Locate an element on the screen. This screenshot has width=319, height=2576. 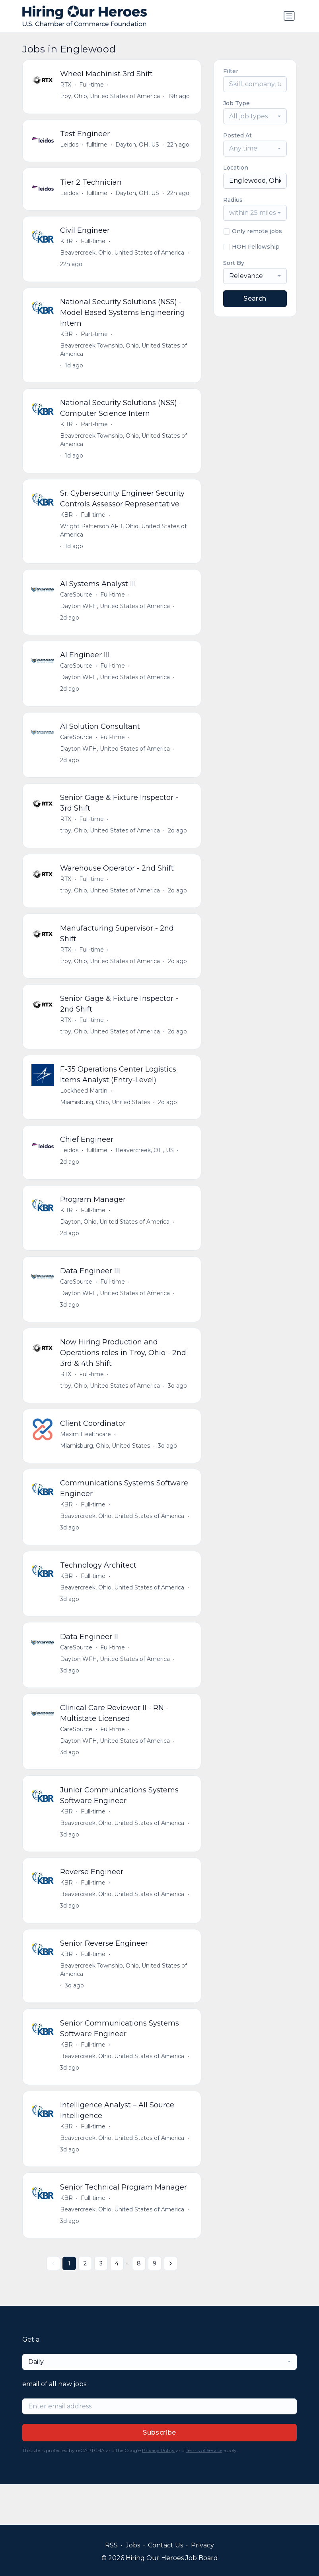
Search is located at coordinates (254, 298).